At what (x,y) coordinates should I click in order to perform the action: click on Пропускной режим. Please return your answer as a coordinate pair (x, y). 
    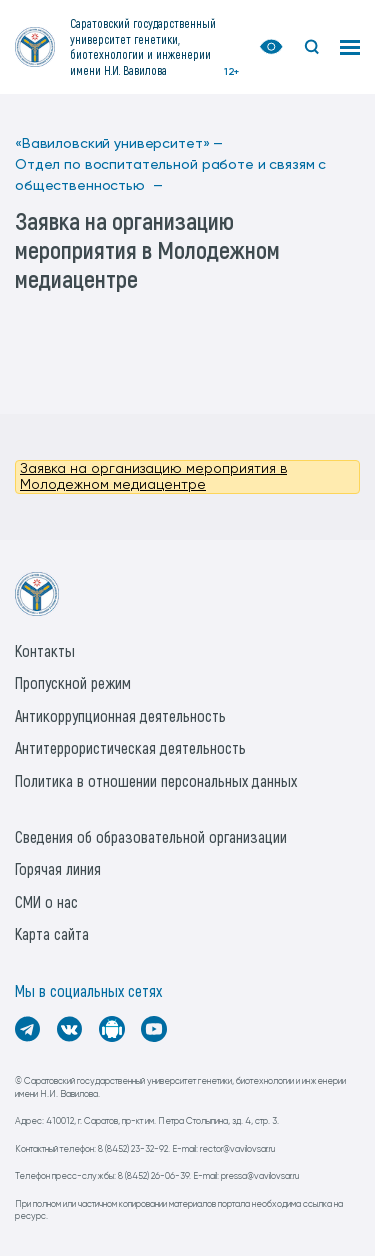
    Looking at the image, I should click on (73, 682).